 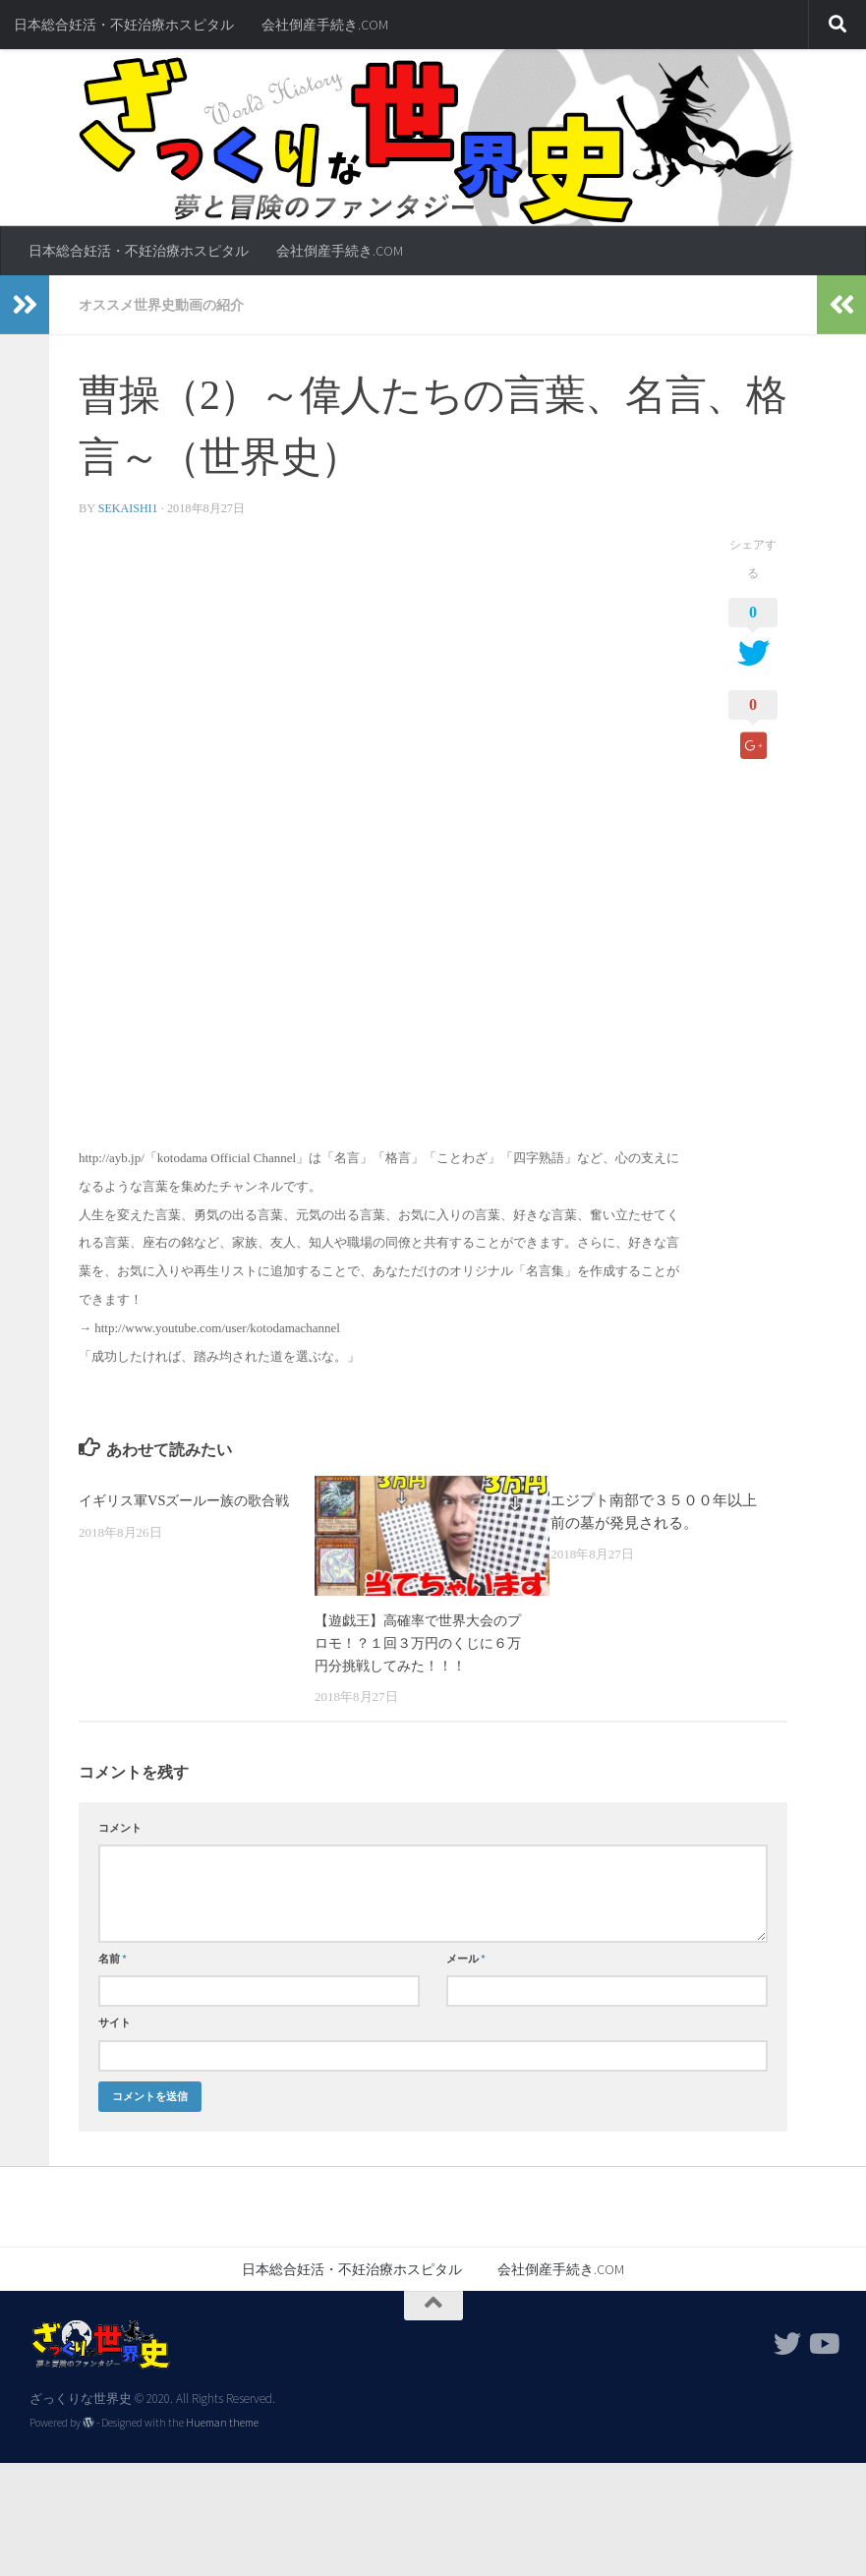 I want to click on 【遊戯王】高確率で世界大会のプロモ！？１回３万円のくじに６万円分挑戦してみた！！！, so click(x=418, y=1641).